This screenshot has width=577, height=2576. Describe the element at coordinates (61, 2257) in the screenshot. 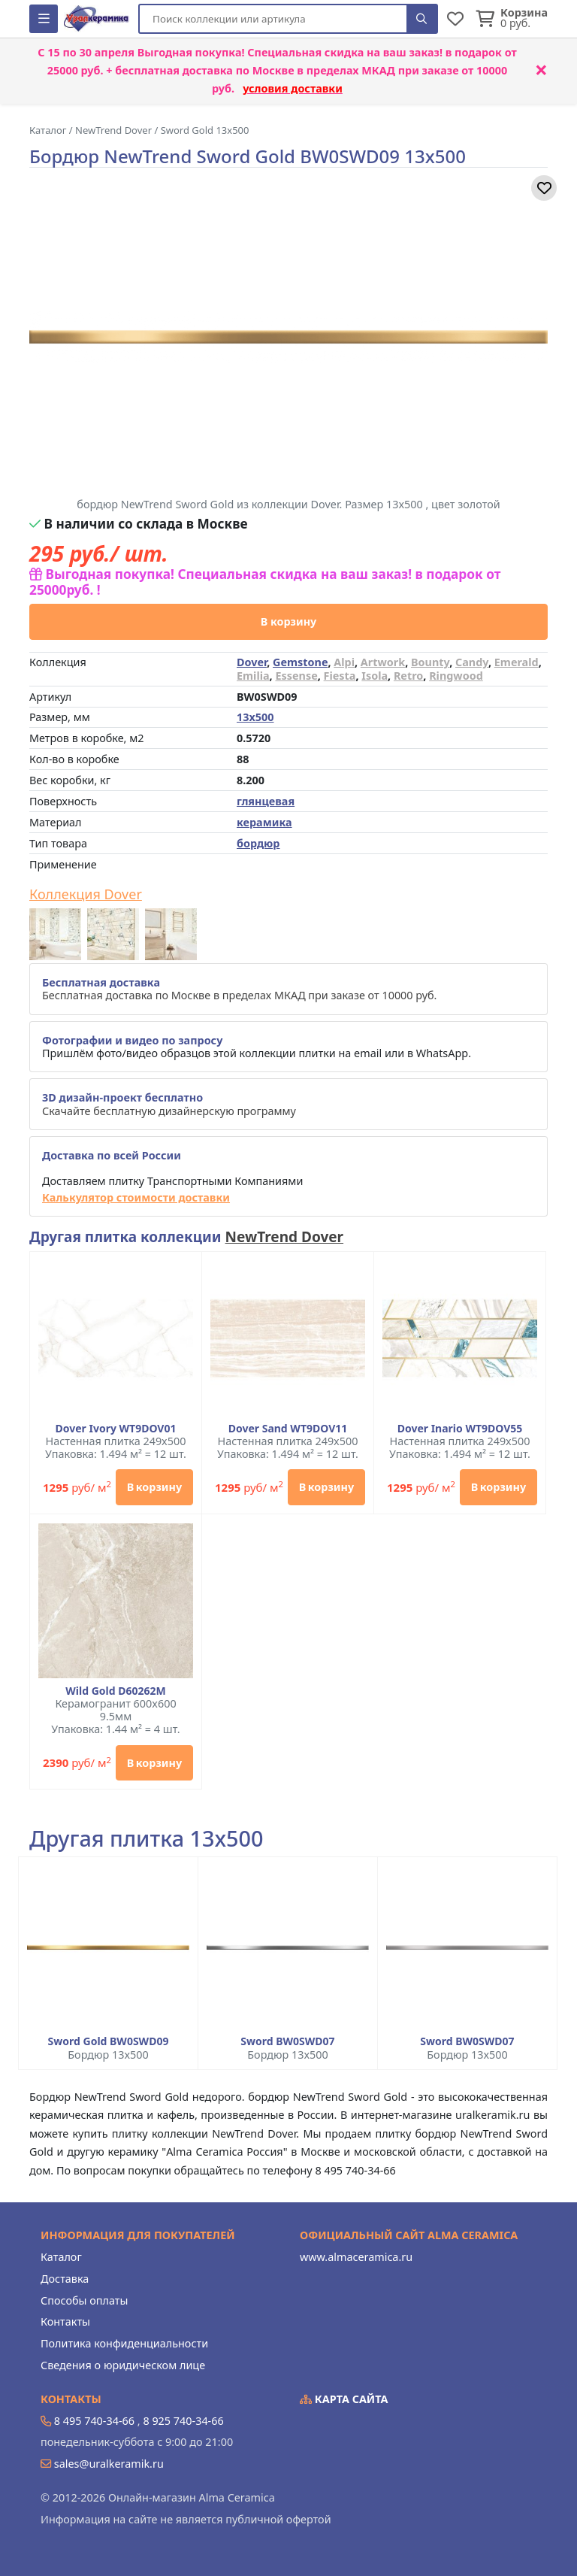

I see `Каталог` at that location.